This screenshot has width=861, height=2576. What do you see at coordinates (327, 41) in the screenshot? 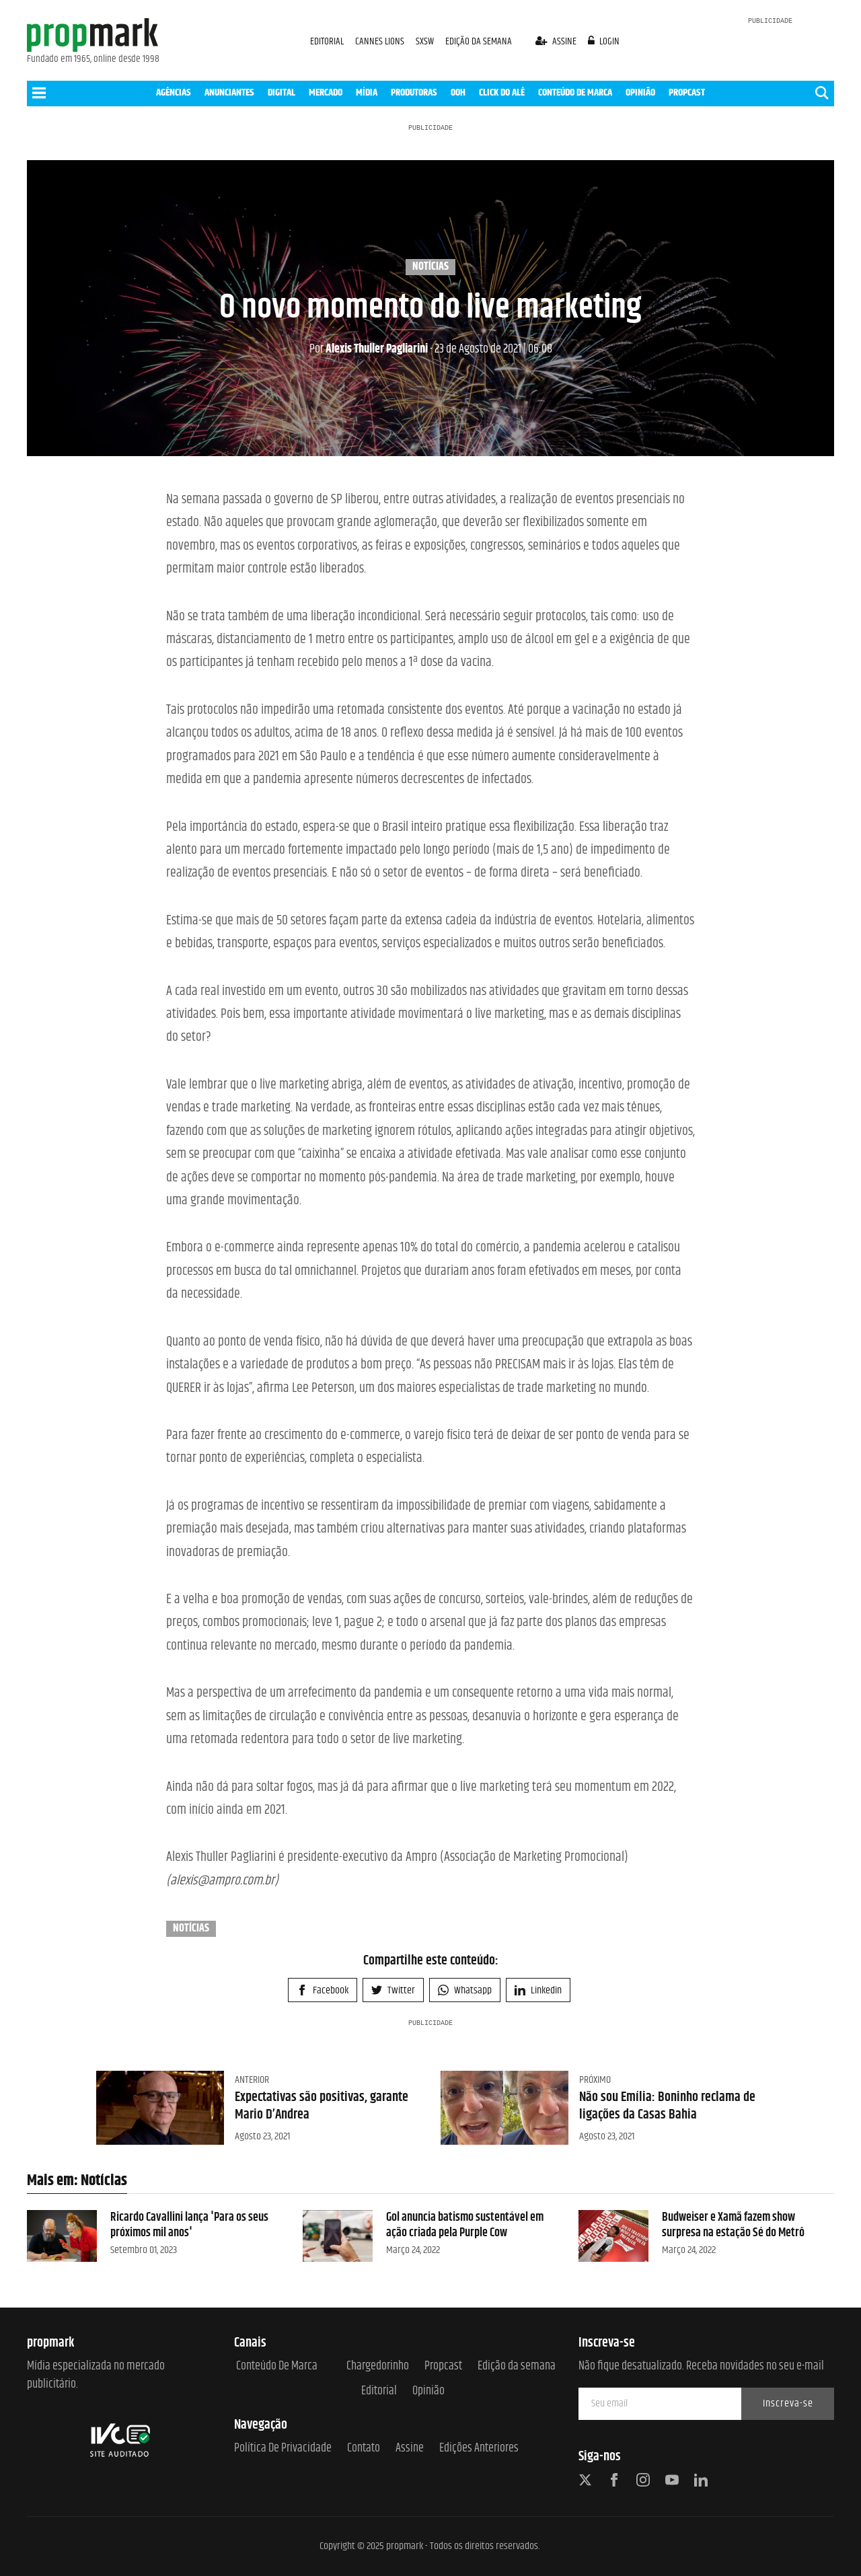
I see `EDITORIAL` at bounding box center [327, 41].